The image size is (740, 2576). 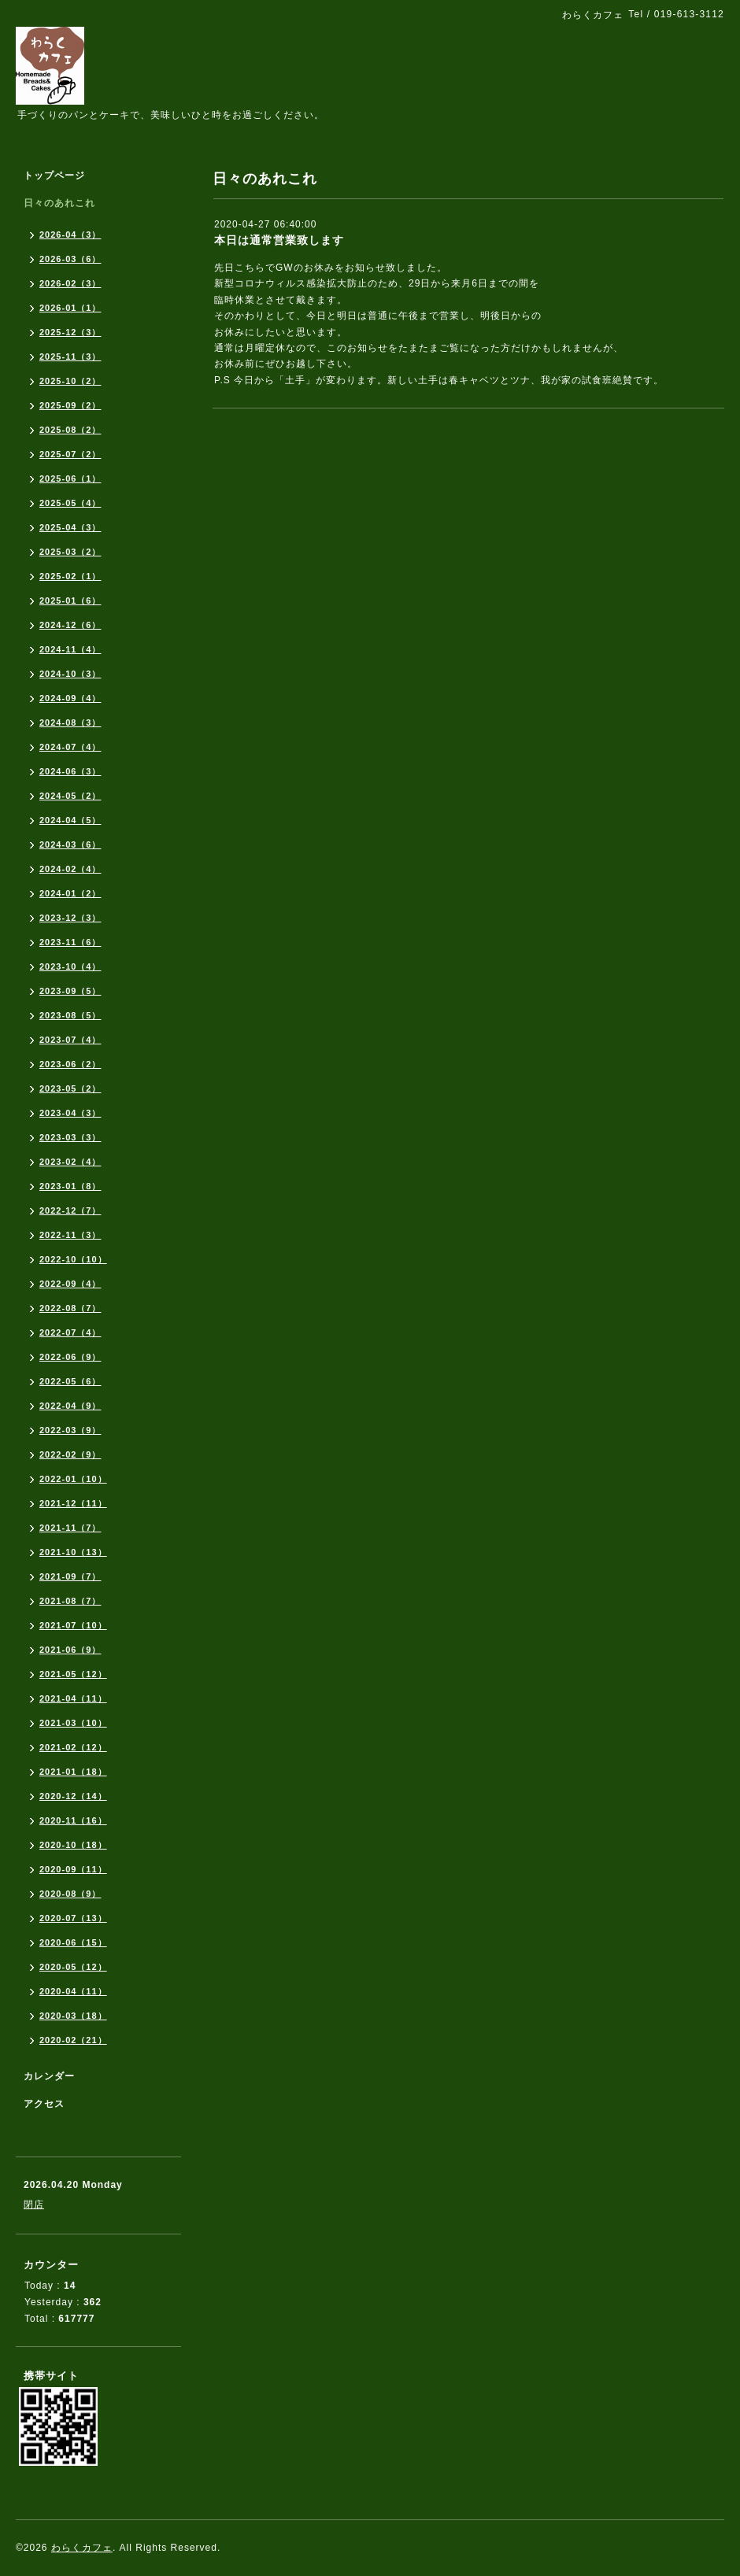 I want to click on 2023-06（2）, so click(x=70, y=1064).